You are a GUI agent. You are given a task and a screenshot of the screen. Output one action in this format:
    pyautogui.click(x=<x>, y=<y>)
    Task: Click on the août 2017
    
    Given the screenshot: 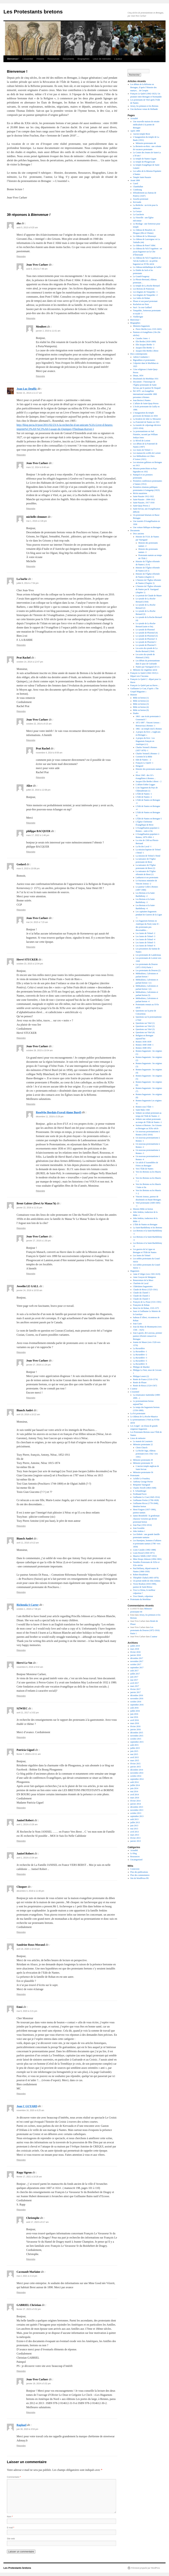 What is the action you would take?
    pyautogui.click(x=134, y=1670)
    